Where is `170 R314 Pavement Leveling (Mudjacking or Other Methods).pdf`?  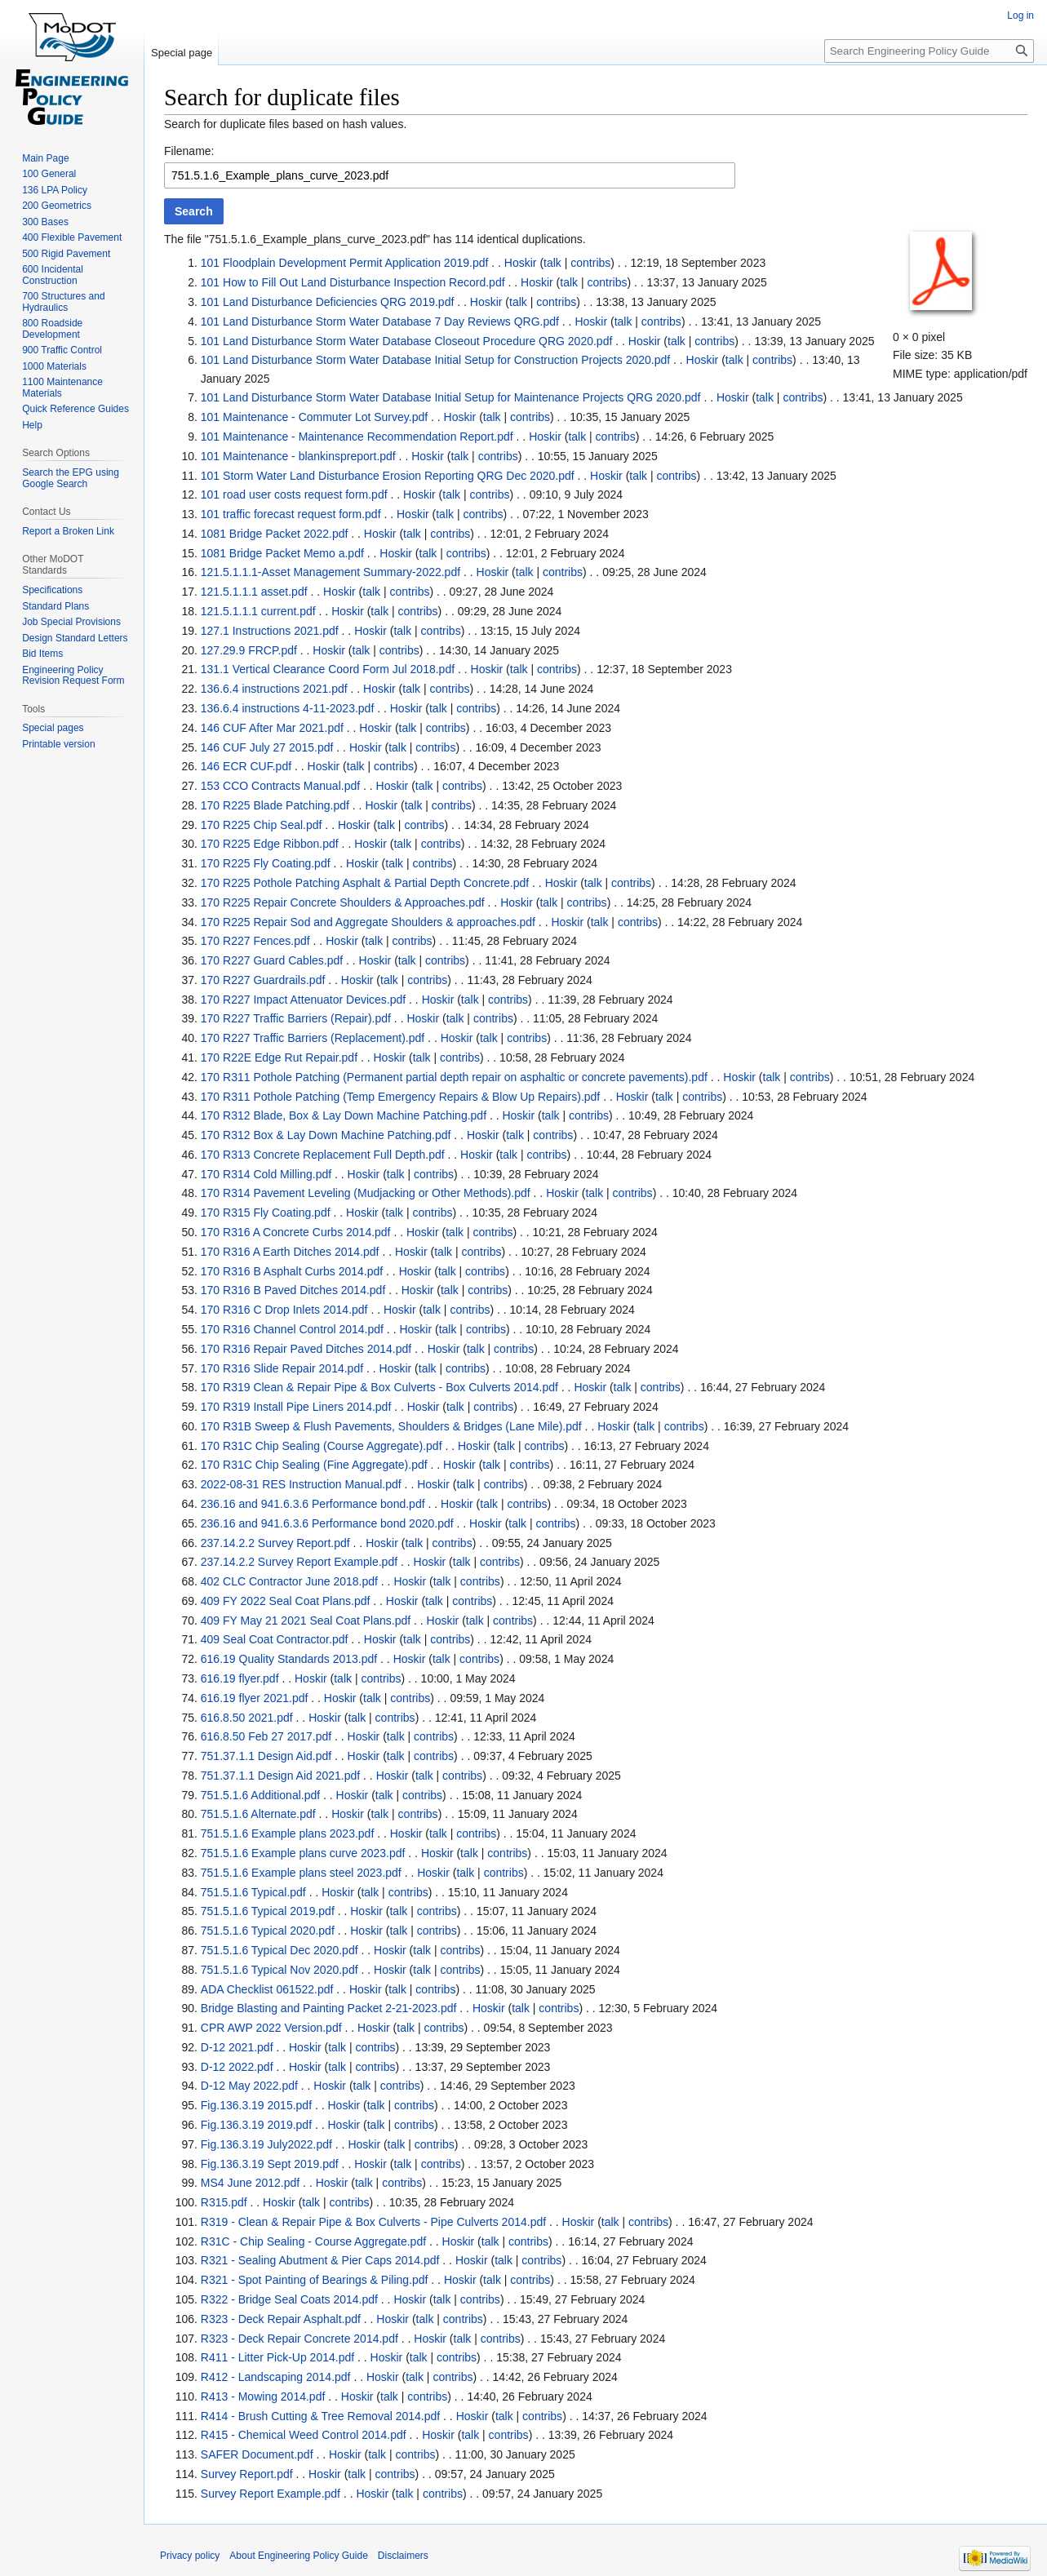 170 R314 Pavement Leveling (Mudjacking or Other Methods).pdf is located at coordinates (365, 1192).